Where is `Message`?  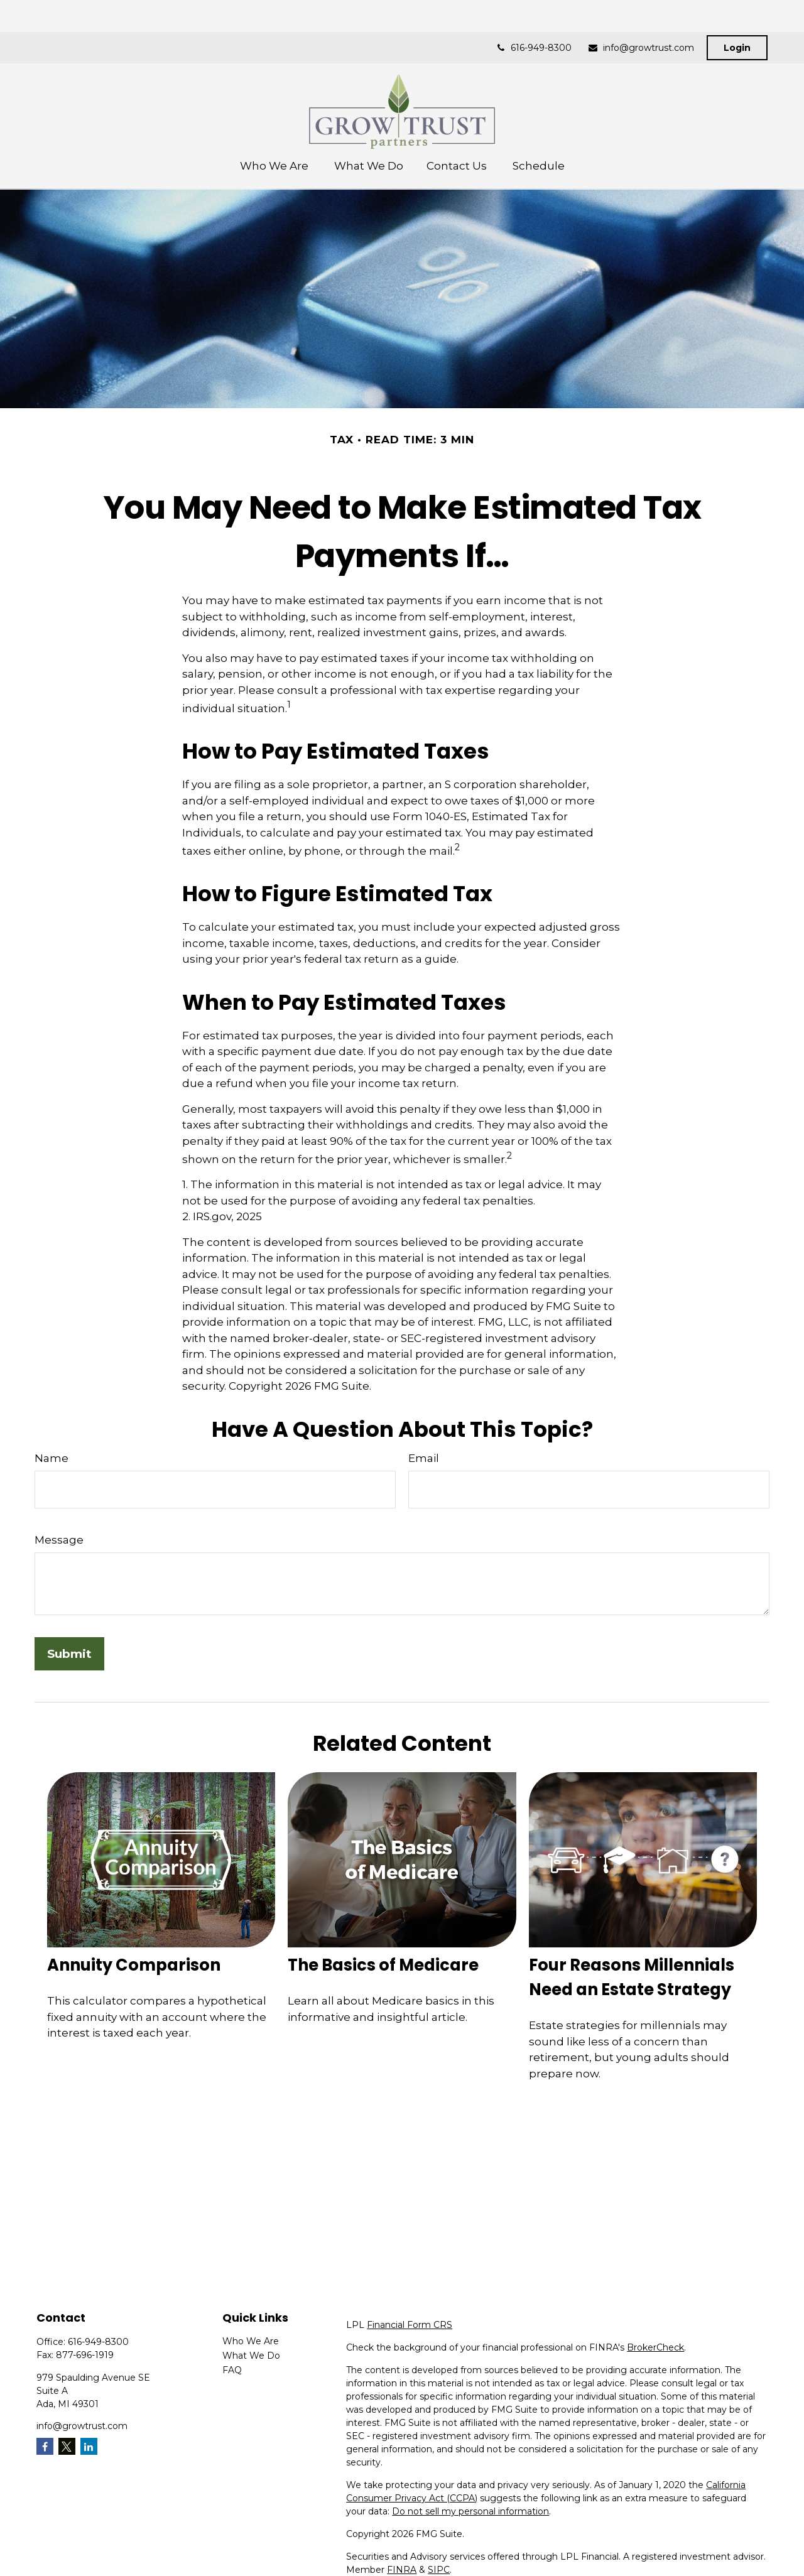
Message is located at coordinates (59, 1540).